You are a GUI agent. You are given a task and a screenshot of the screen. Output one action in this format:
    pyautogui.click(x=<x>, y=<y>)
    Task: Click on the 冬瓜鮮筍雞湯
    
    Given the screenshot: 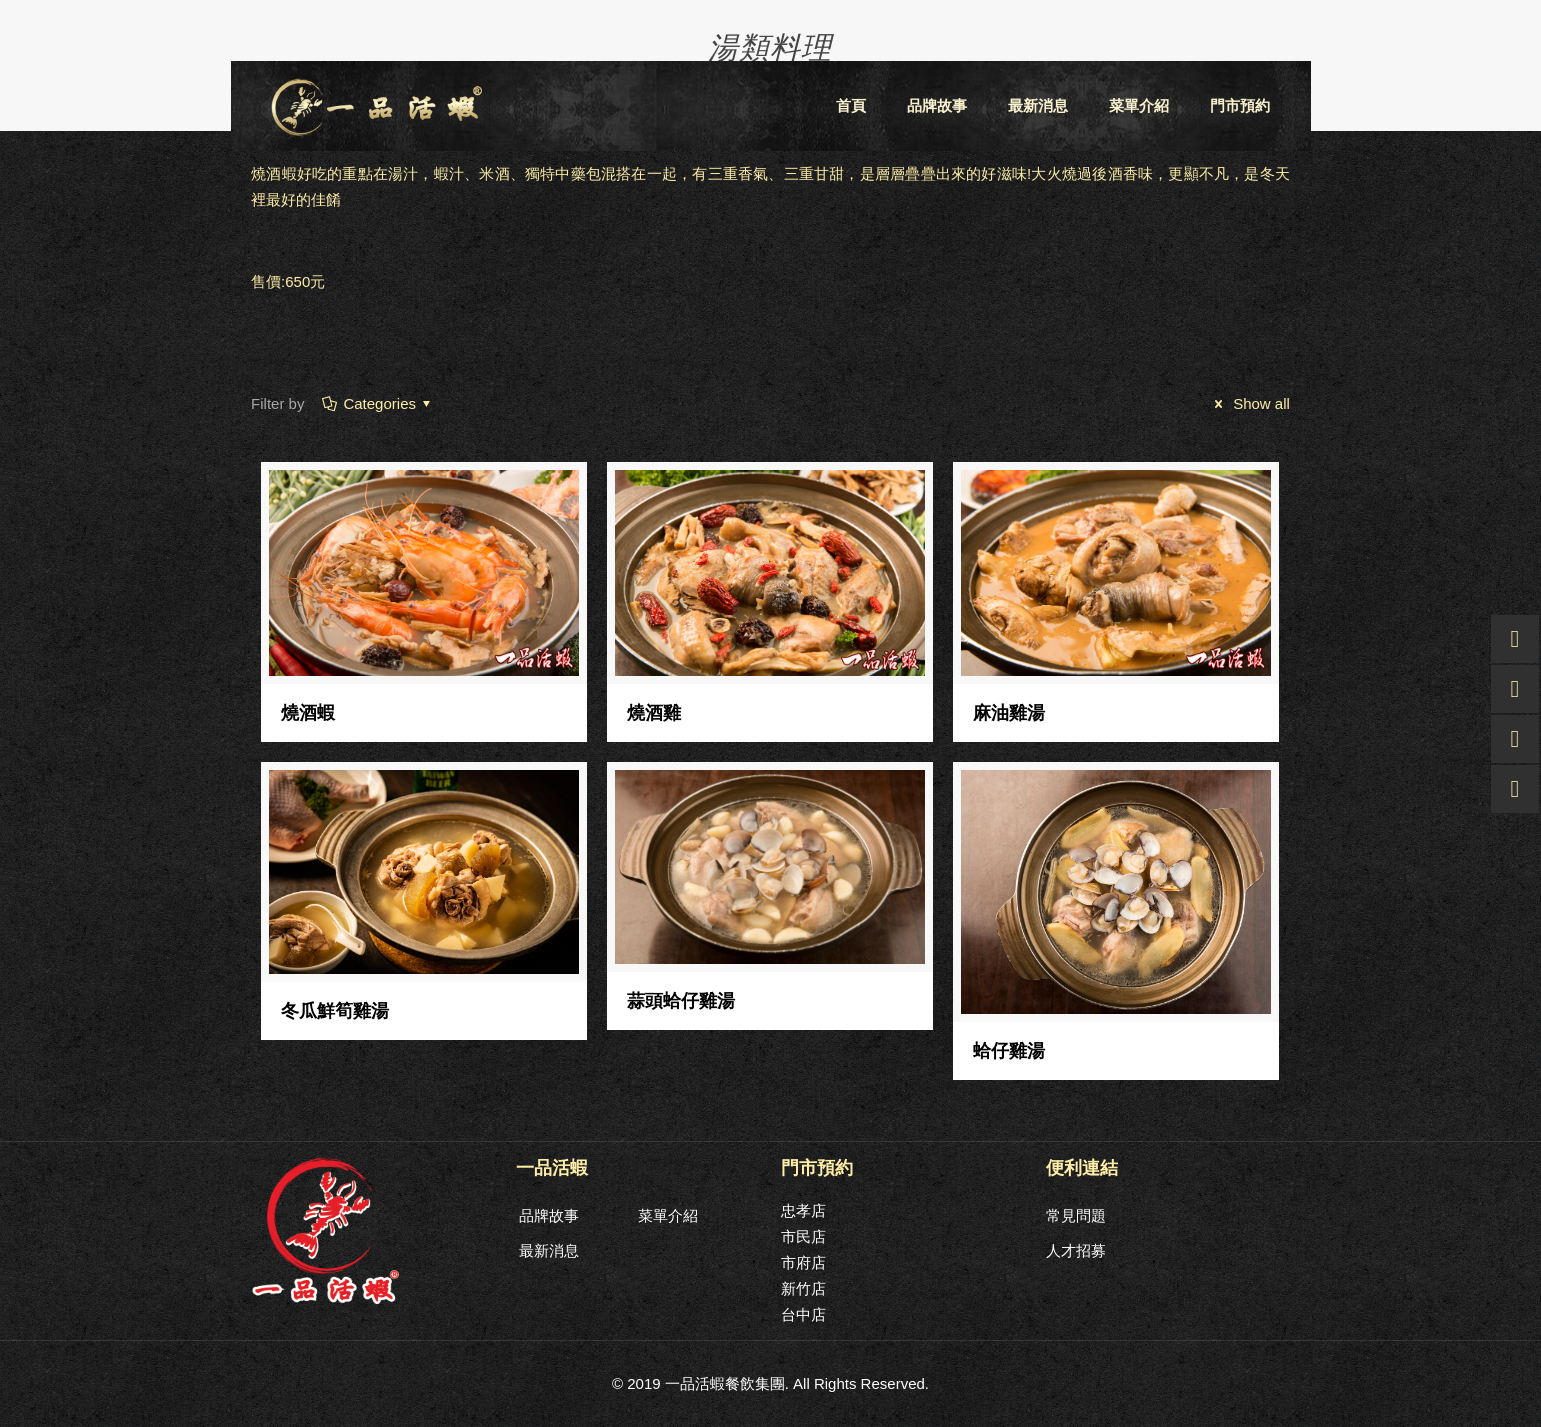 What is the action you would take?
    pyautogui.click(x=335, y=1011)
    